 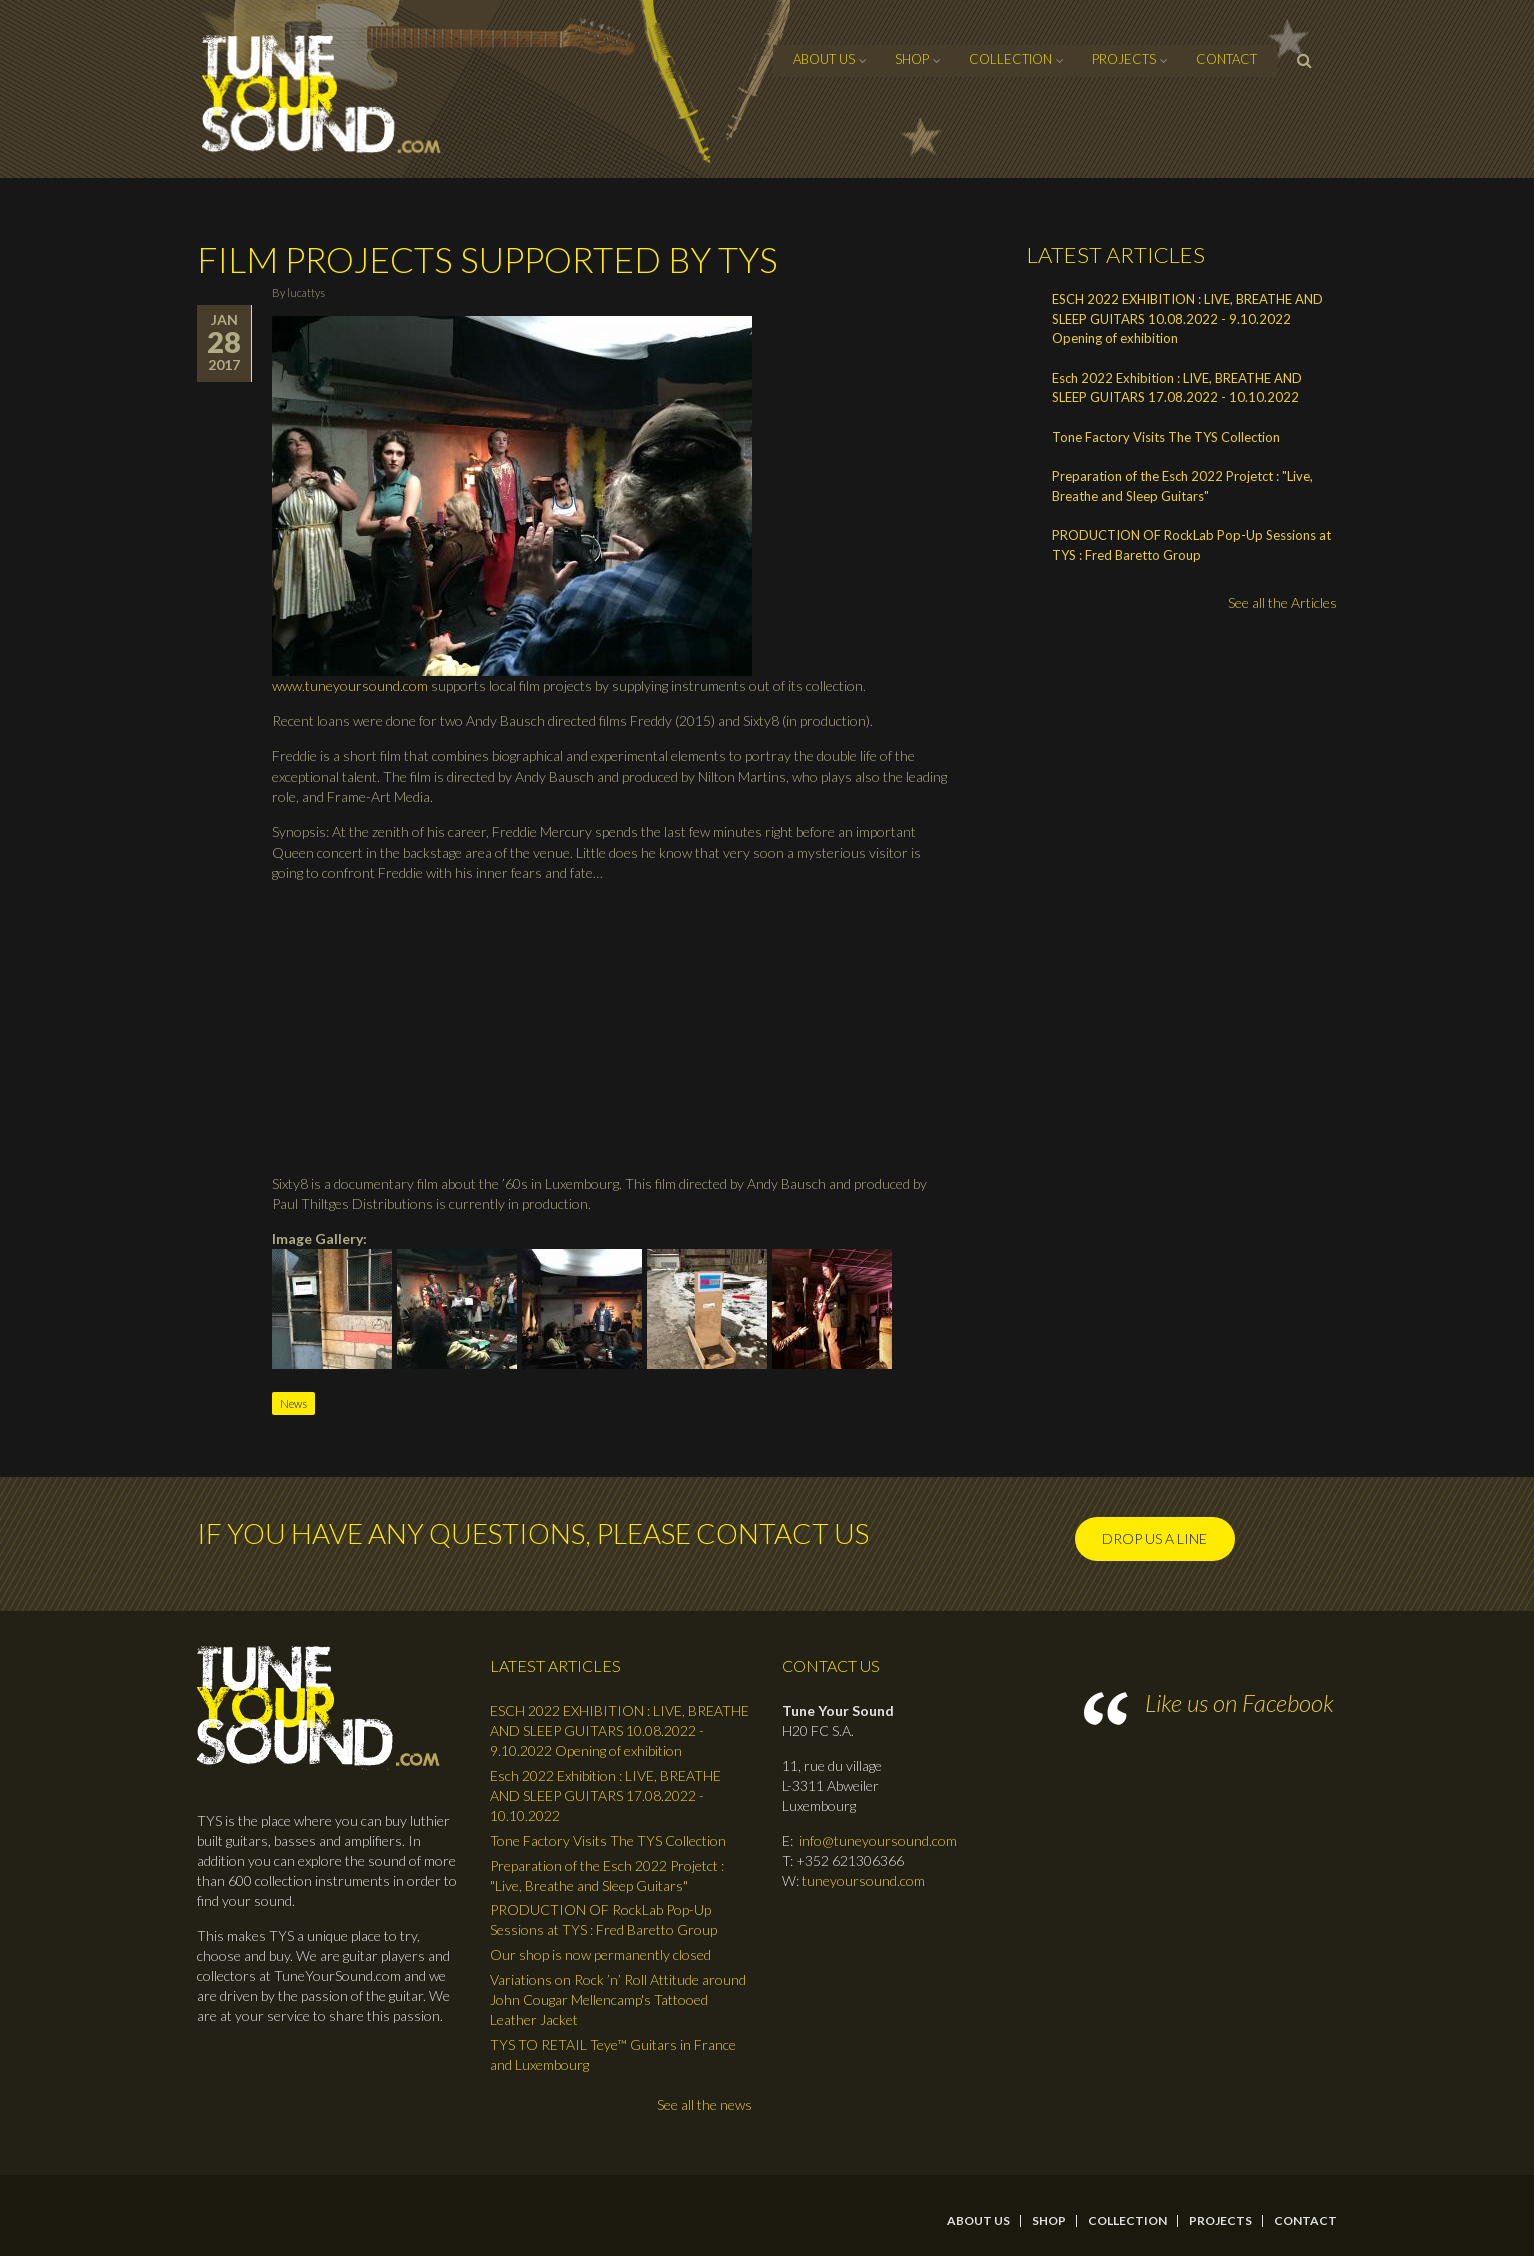 I want to click on Preparation of the Esch 2022 Projetct : "Live, Breathe and Sleep Guitars", so click(x=1182, y=486).